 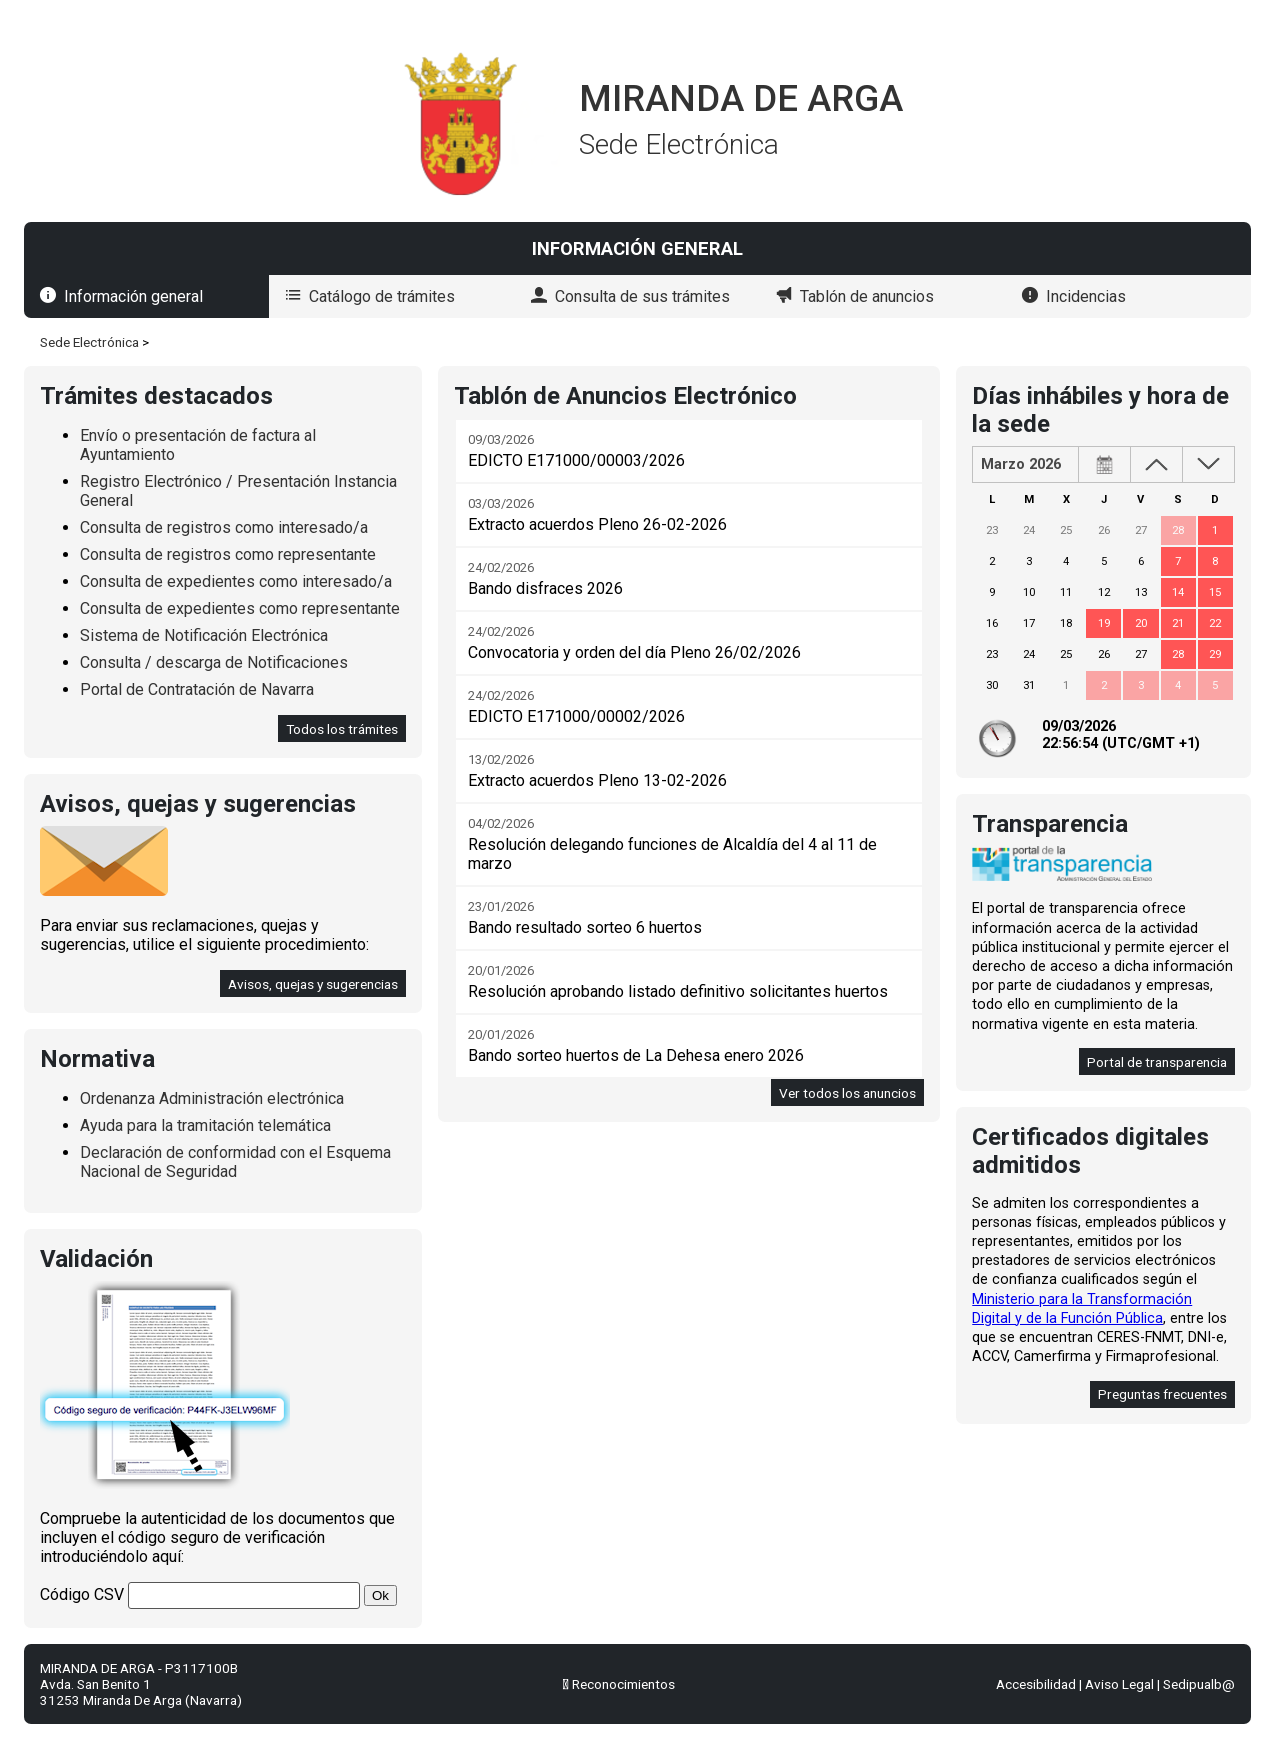 I want to click on Incidencias, so click(x=1086, y=296).